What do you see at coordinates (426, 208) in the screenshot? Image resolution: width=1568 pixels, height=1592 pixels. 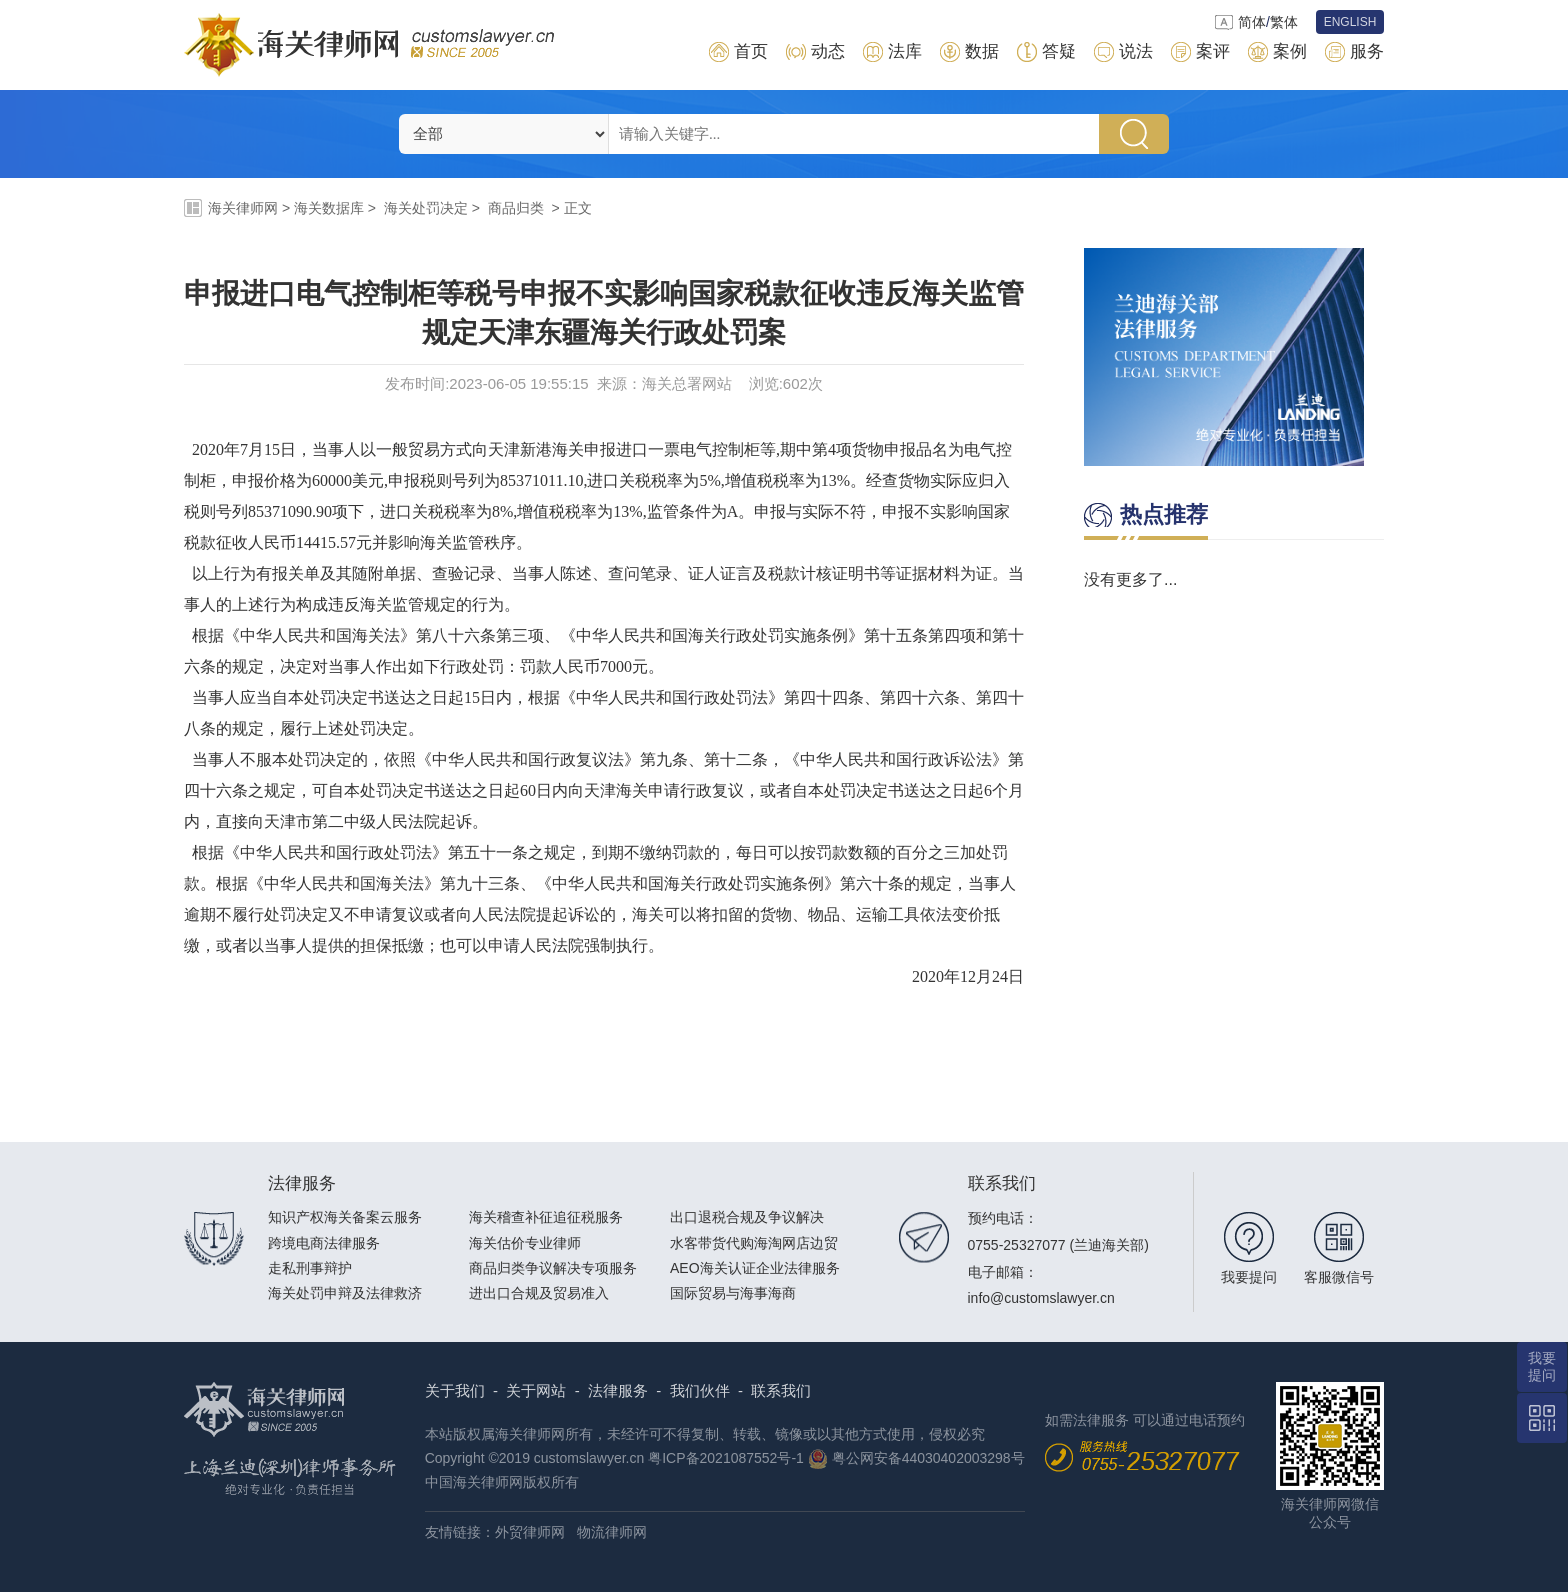 I see `海关处罚决定` at bounding box center [426, 208].